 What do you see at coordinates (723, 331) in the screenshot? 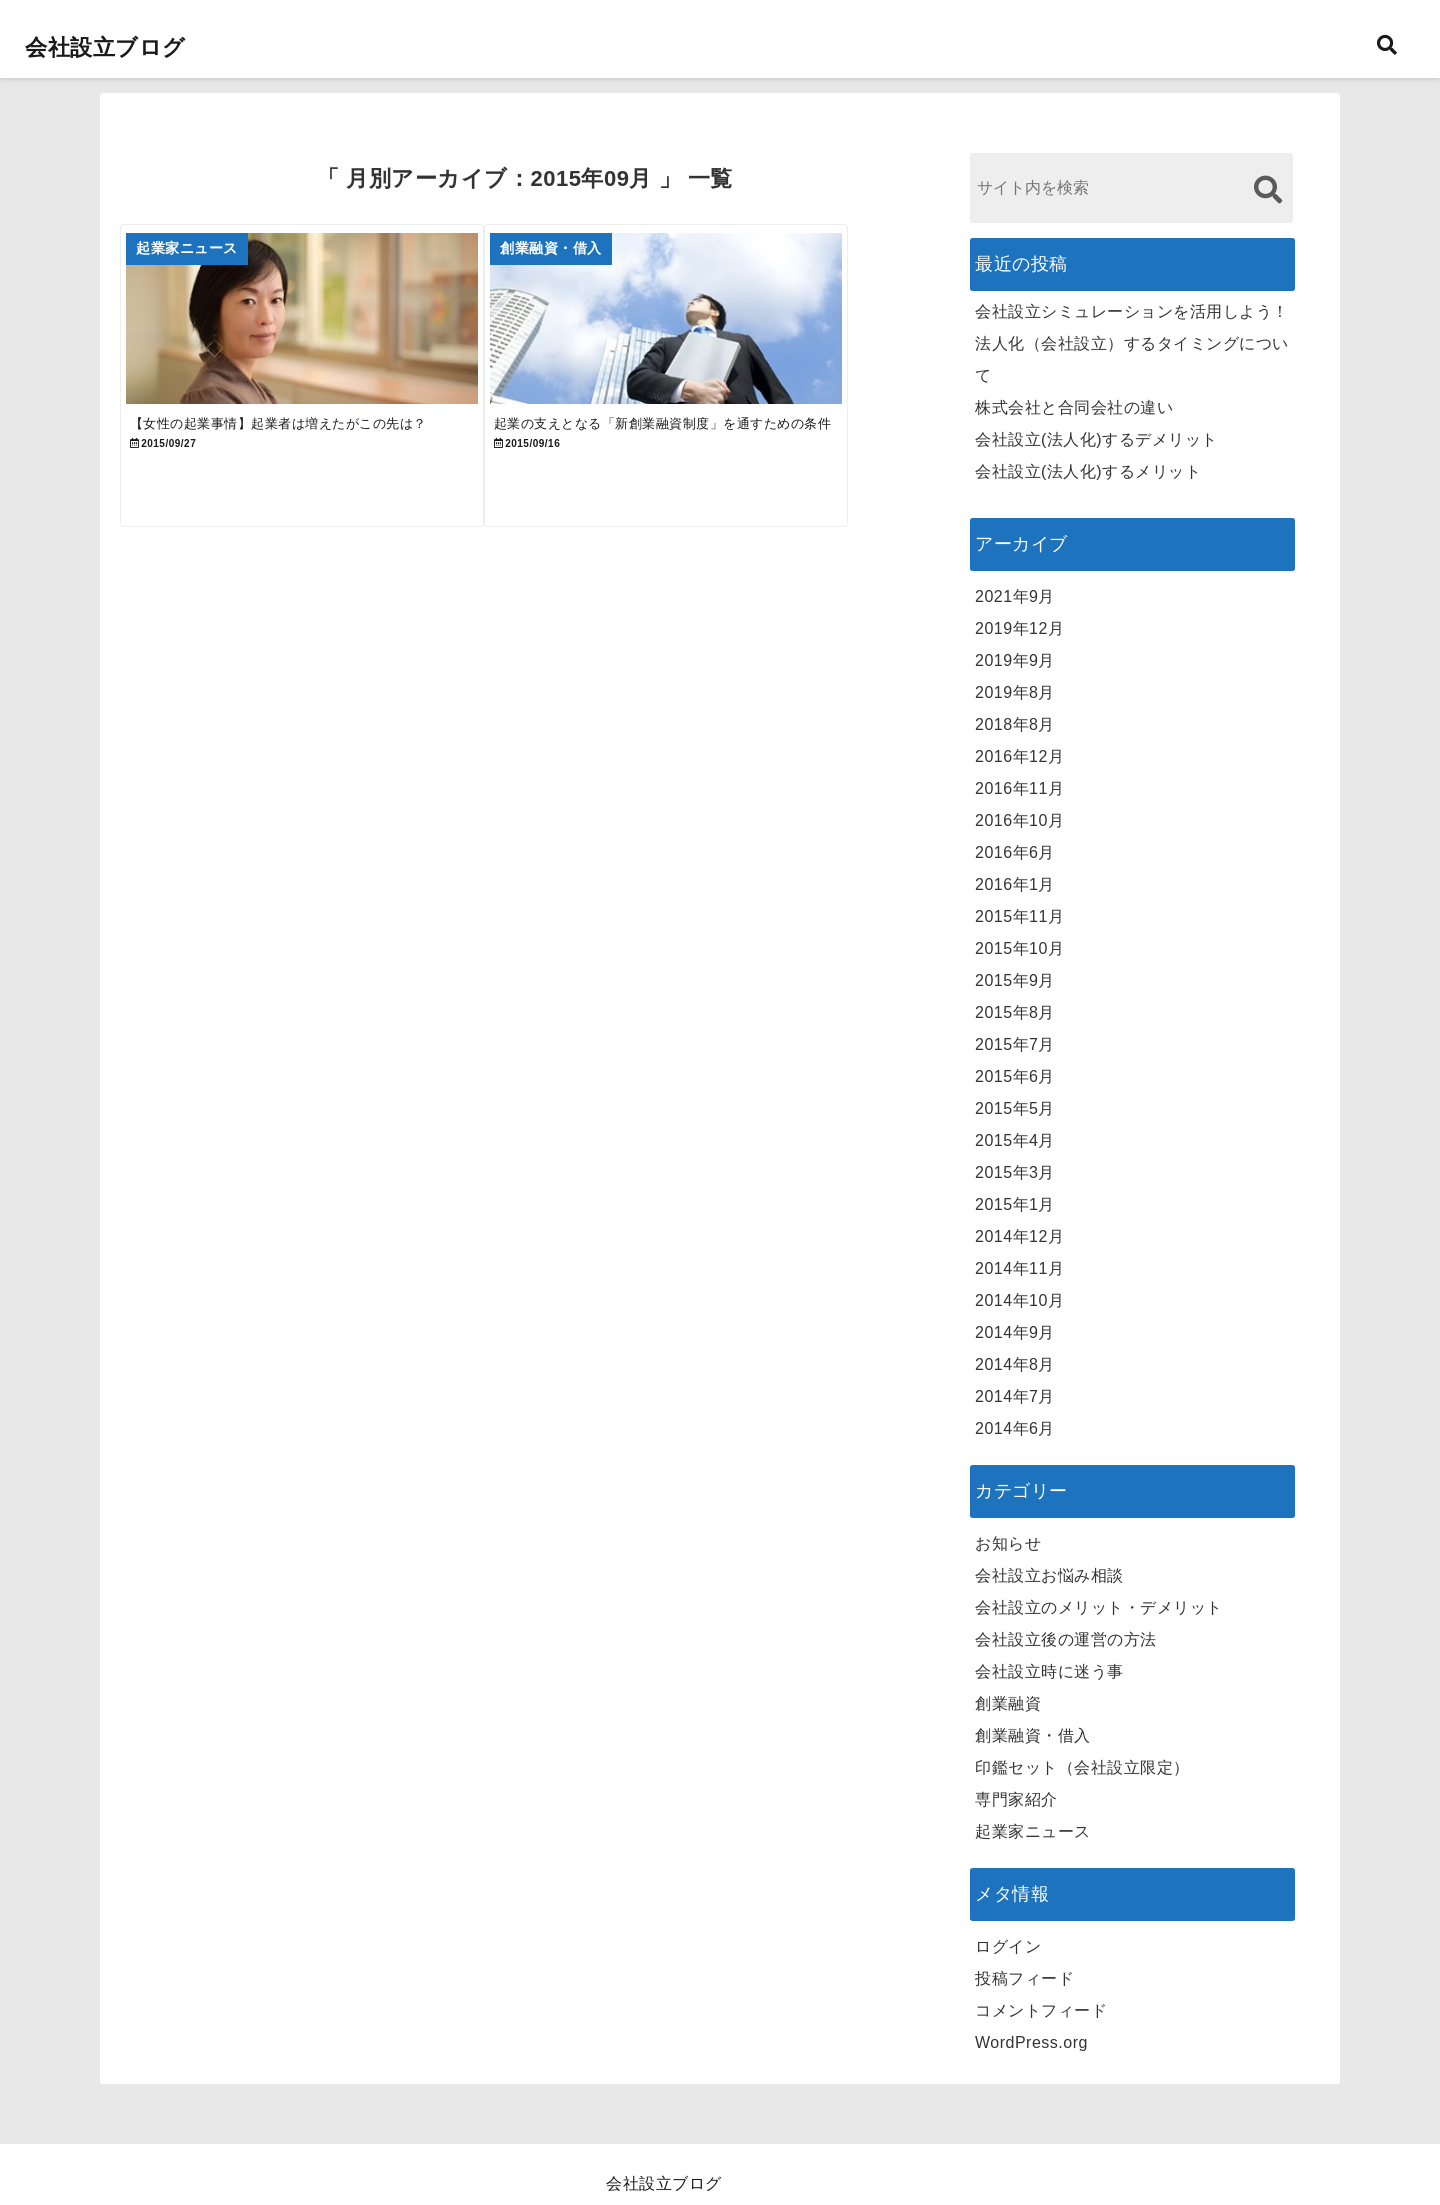
I see `[起業の支えとなる「新創業融資制度」を通すための条件]` at bounding box center [723, 331].